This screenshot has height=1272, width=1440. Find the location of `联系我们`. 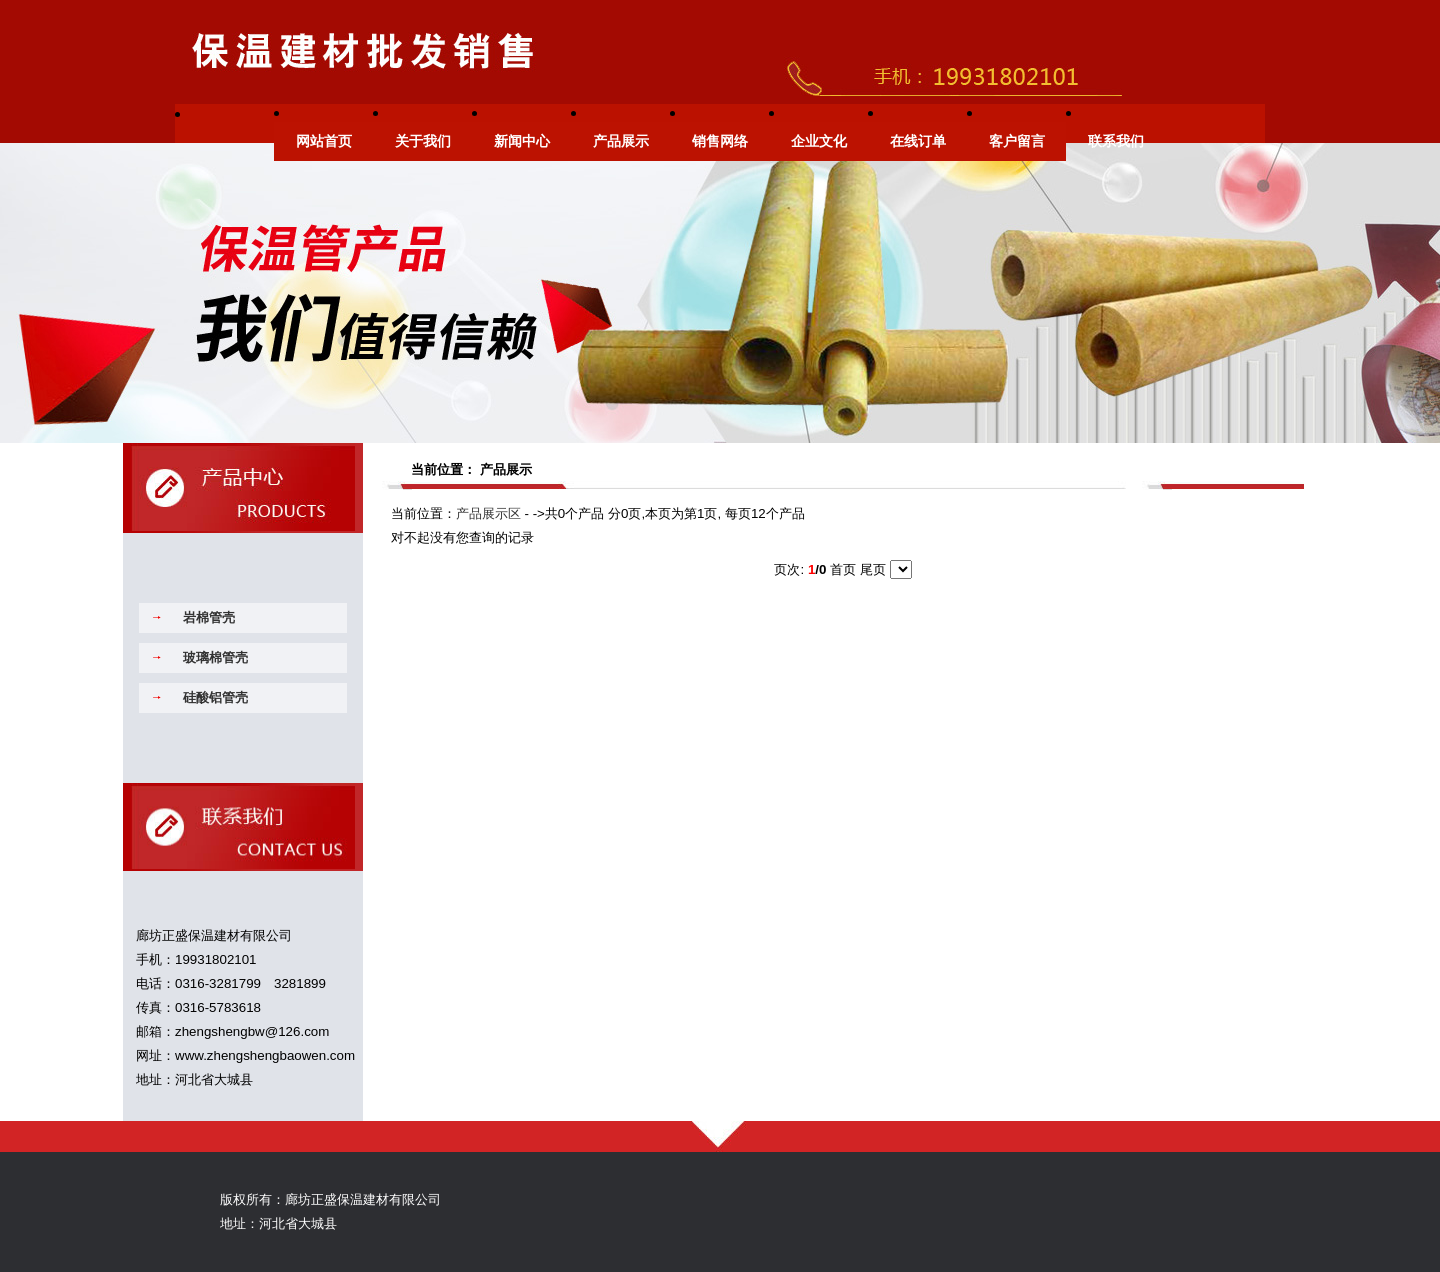

联系我们 is located at coordinates (1116, 141).